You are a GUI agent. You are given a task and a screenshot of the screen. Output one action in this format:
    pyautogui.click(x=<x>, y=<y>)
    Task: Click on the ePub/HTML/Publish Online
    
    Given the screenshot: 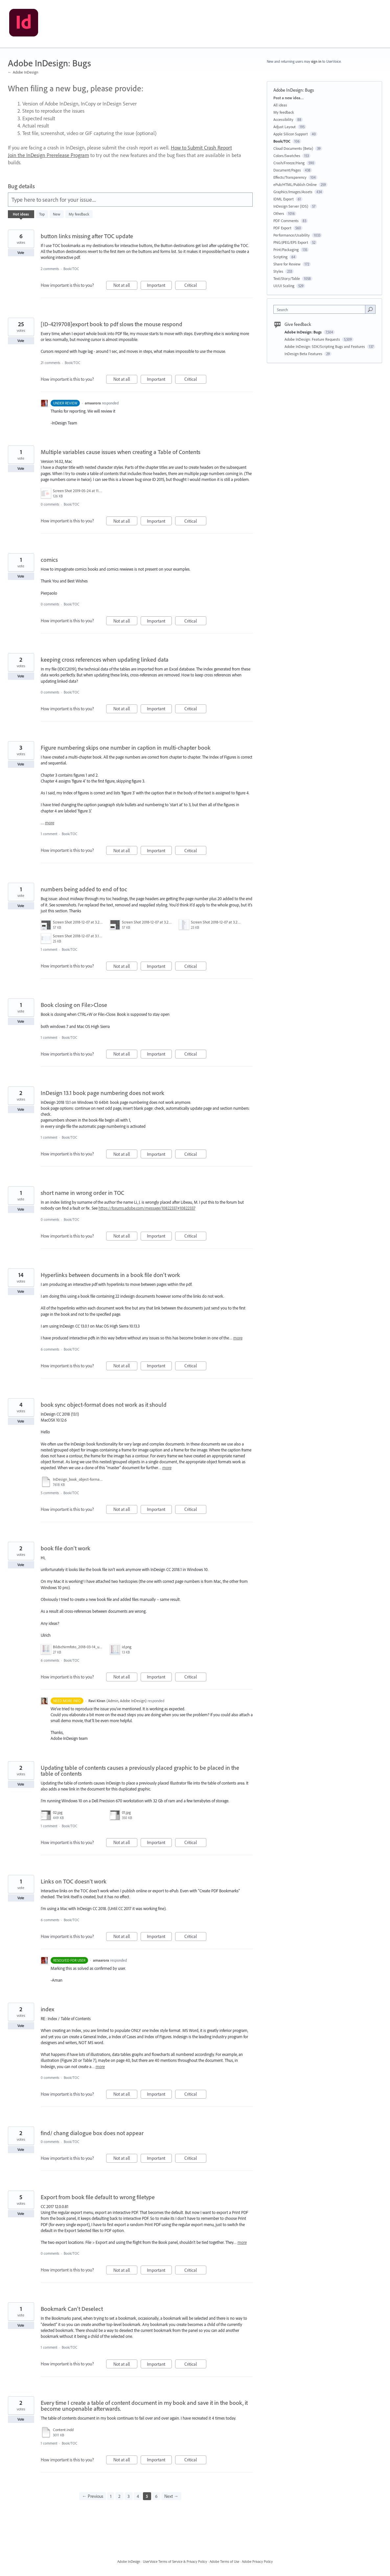 What is the action you would take?
    pyautogui.click(x=295, y=184)
    